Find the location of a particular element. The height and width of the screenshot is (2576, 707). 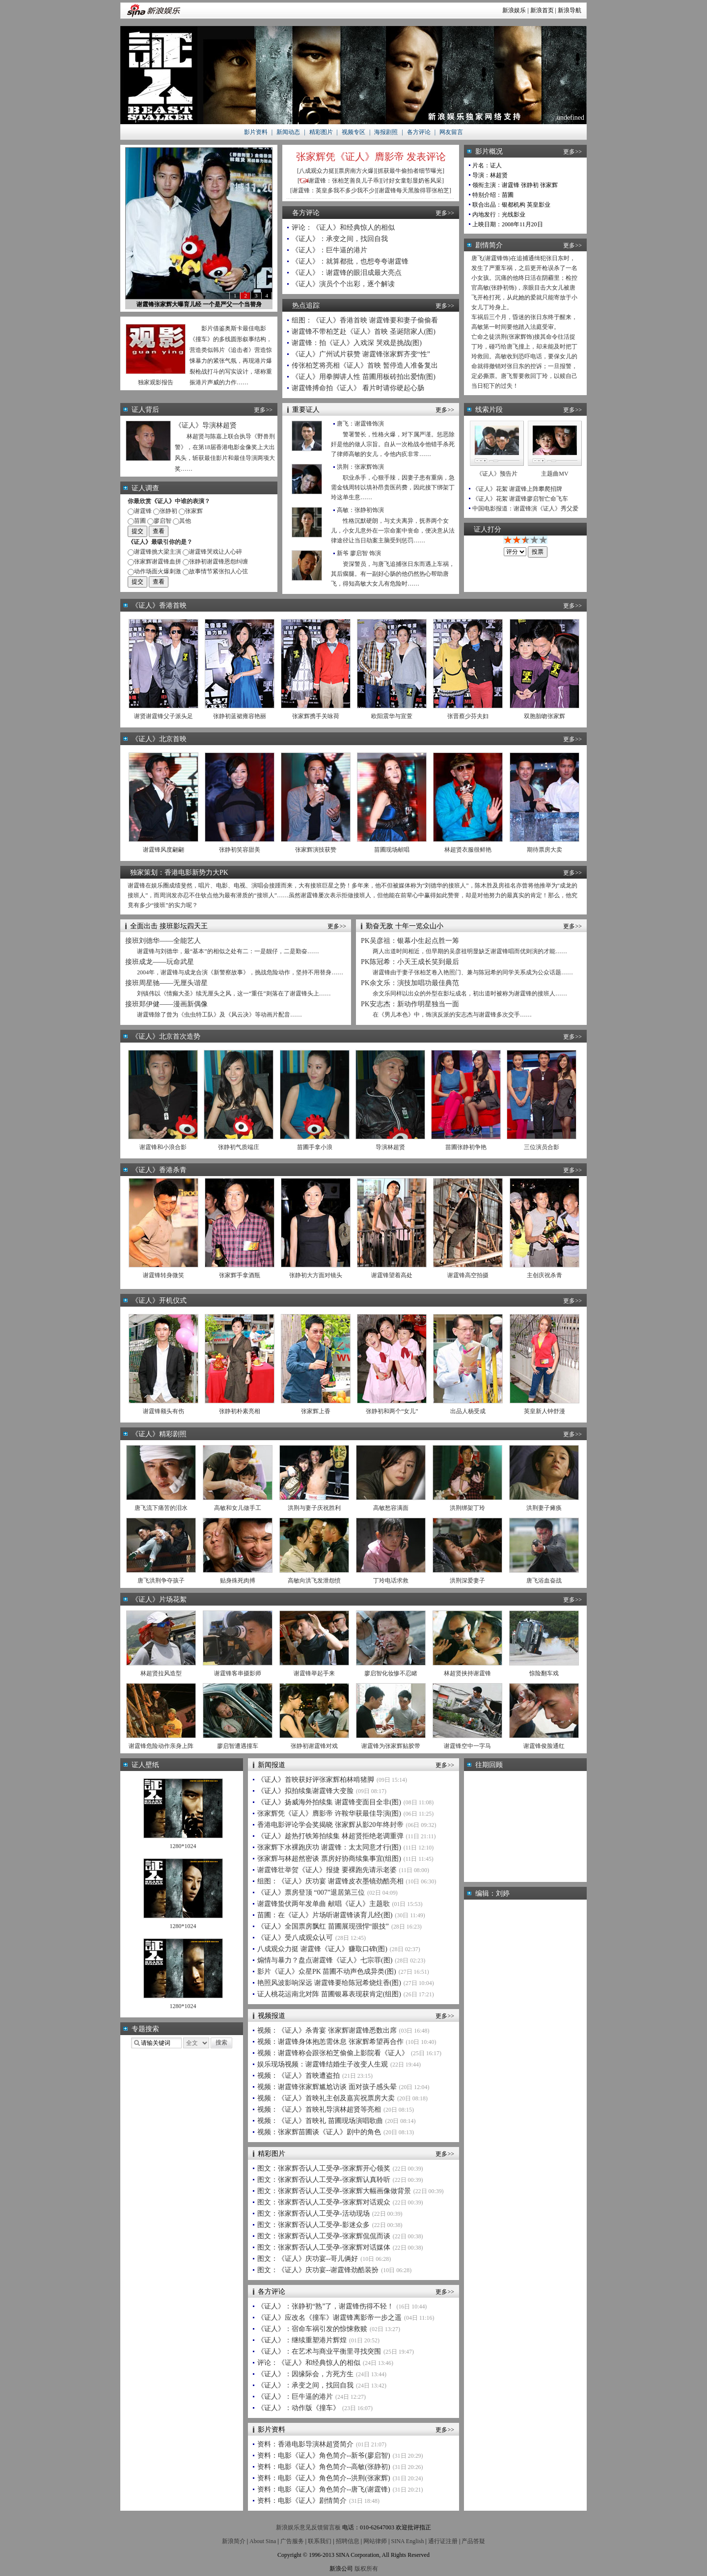

讨好女童彰显奶爸风采 is located at coordinates (412, 180).